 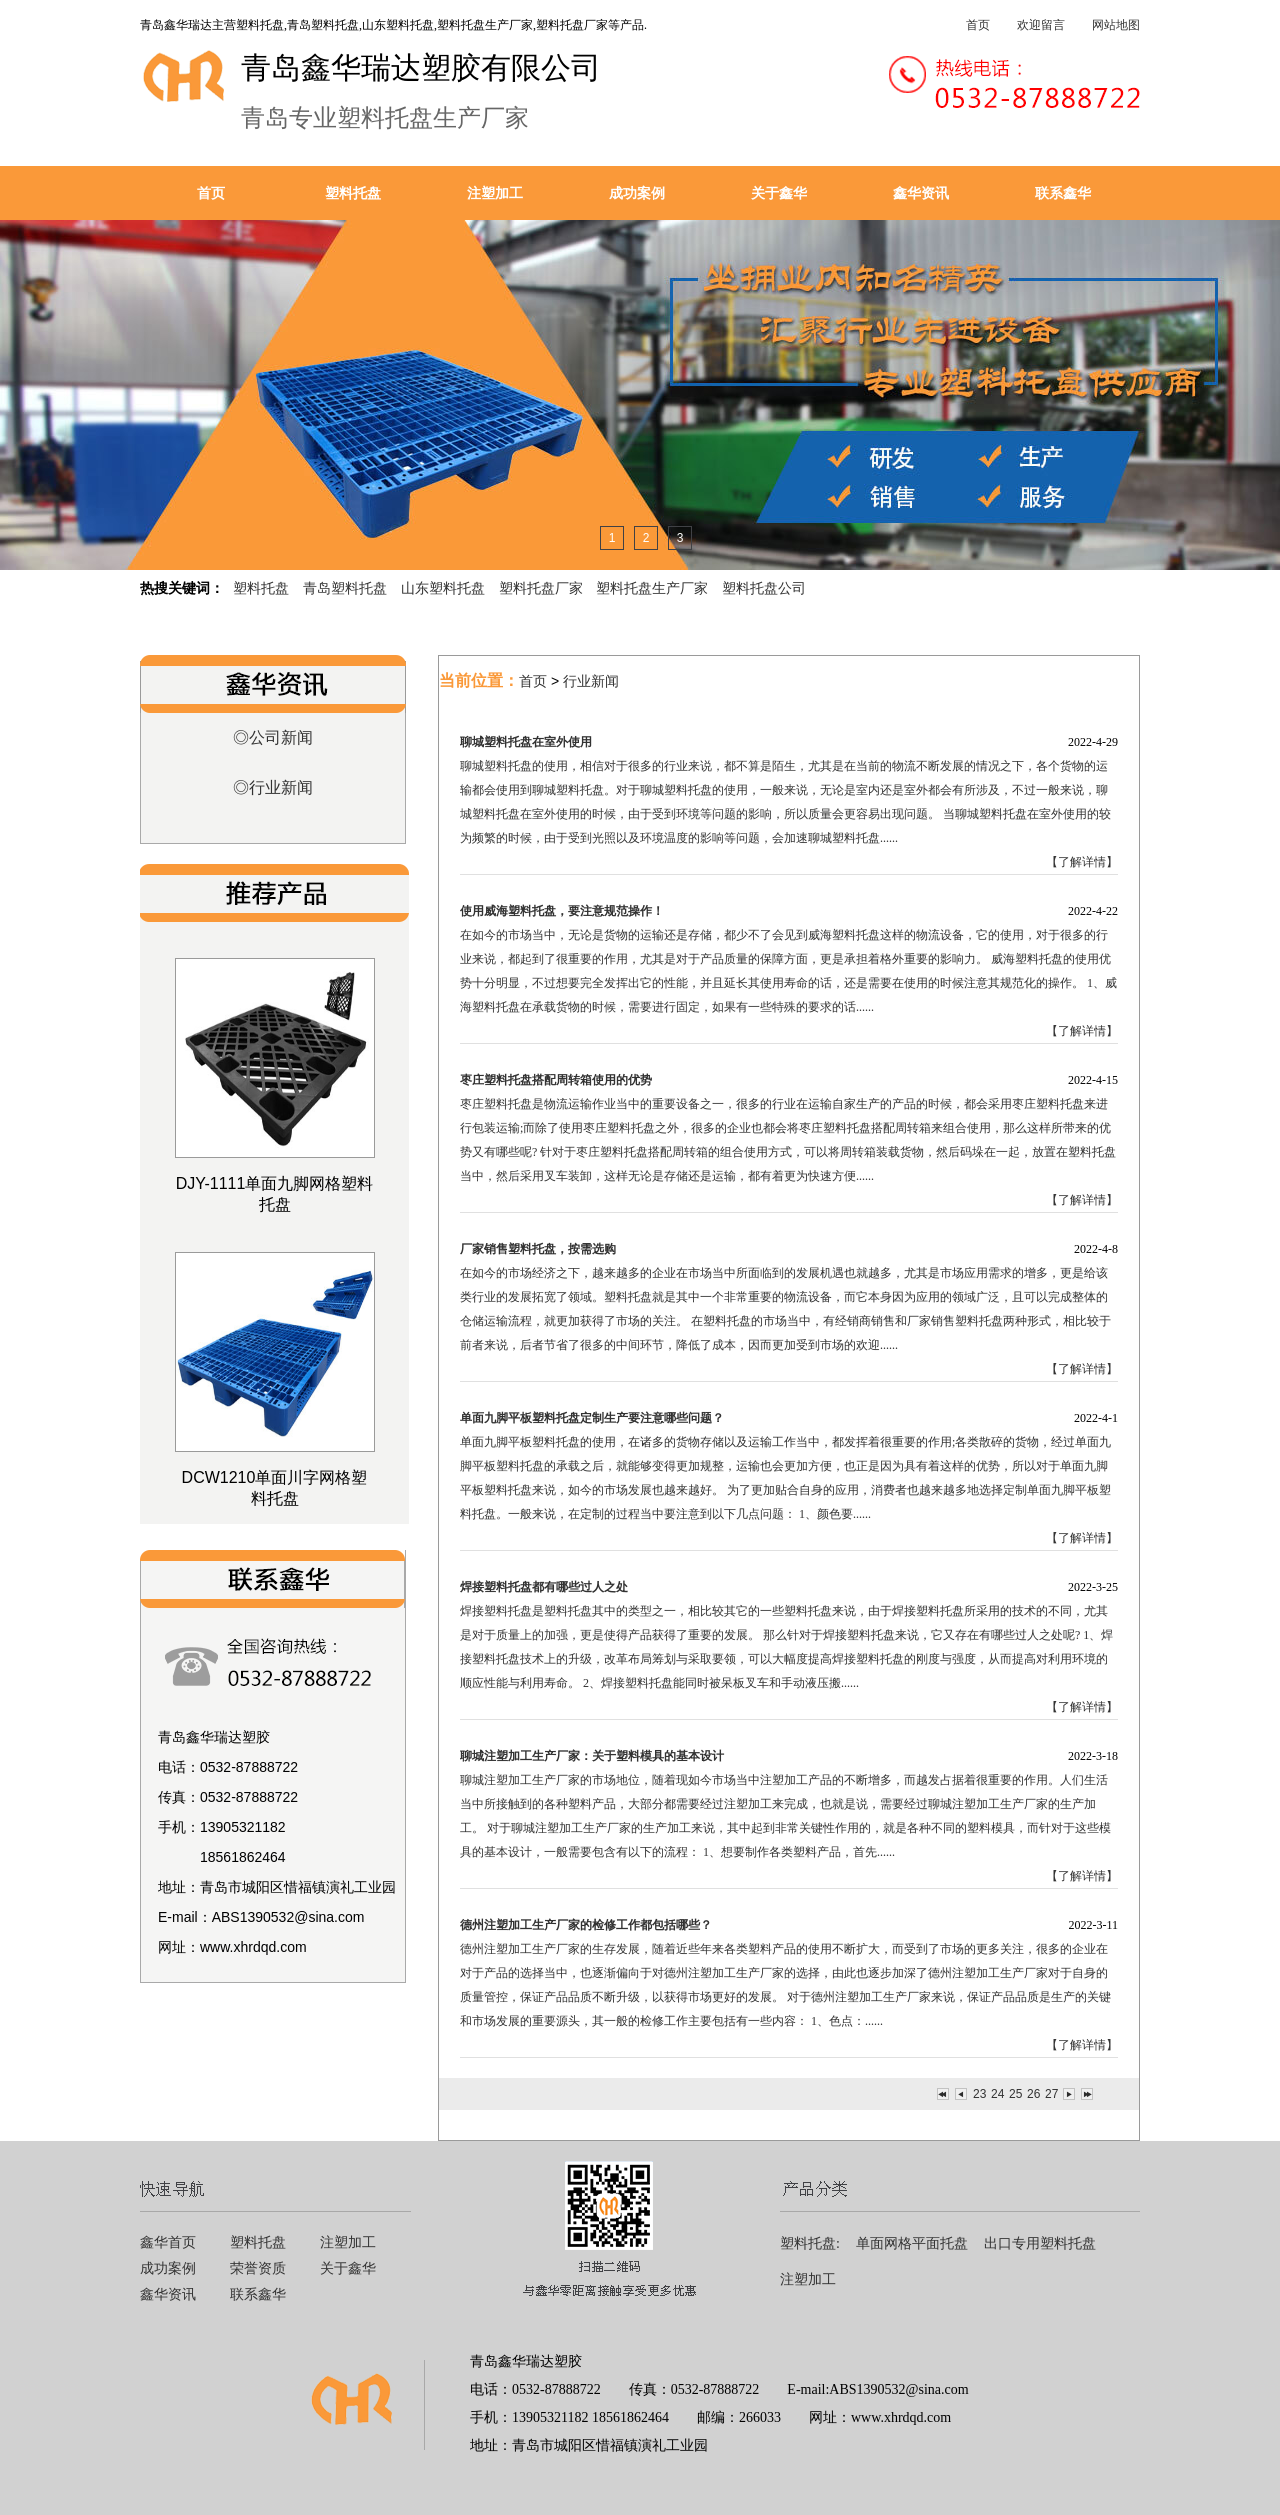 What do you see at coordinates (168, 2242) in the screenshot?
I see `鑫华首页` at bounding box center [168, 2242].